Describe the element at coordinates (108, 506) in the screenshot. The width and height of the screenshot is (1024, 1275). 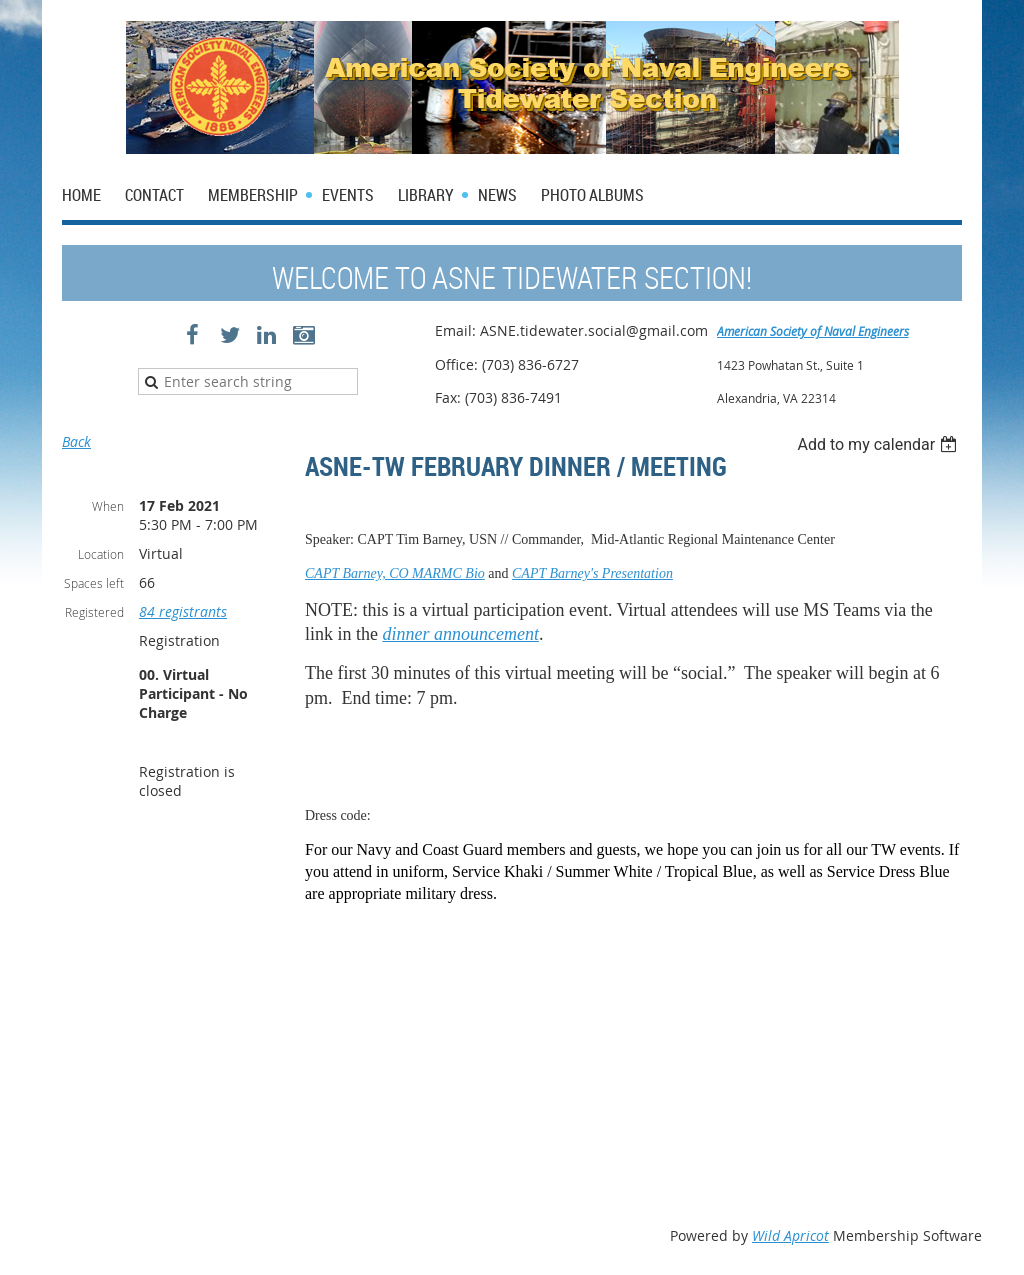
I see `When` at that location.